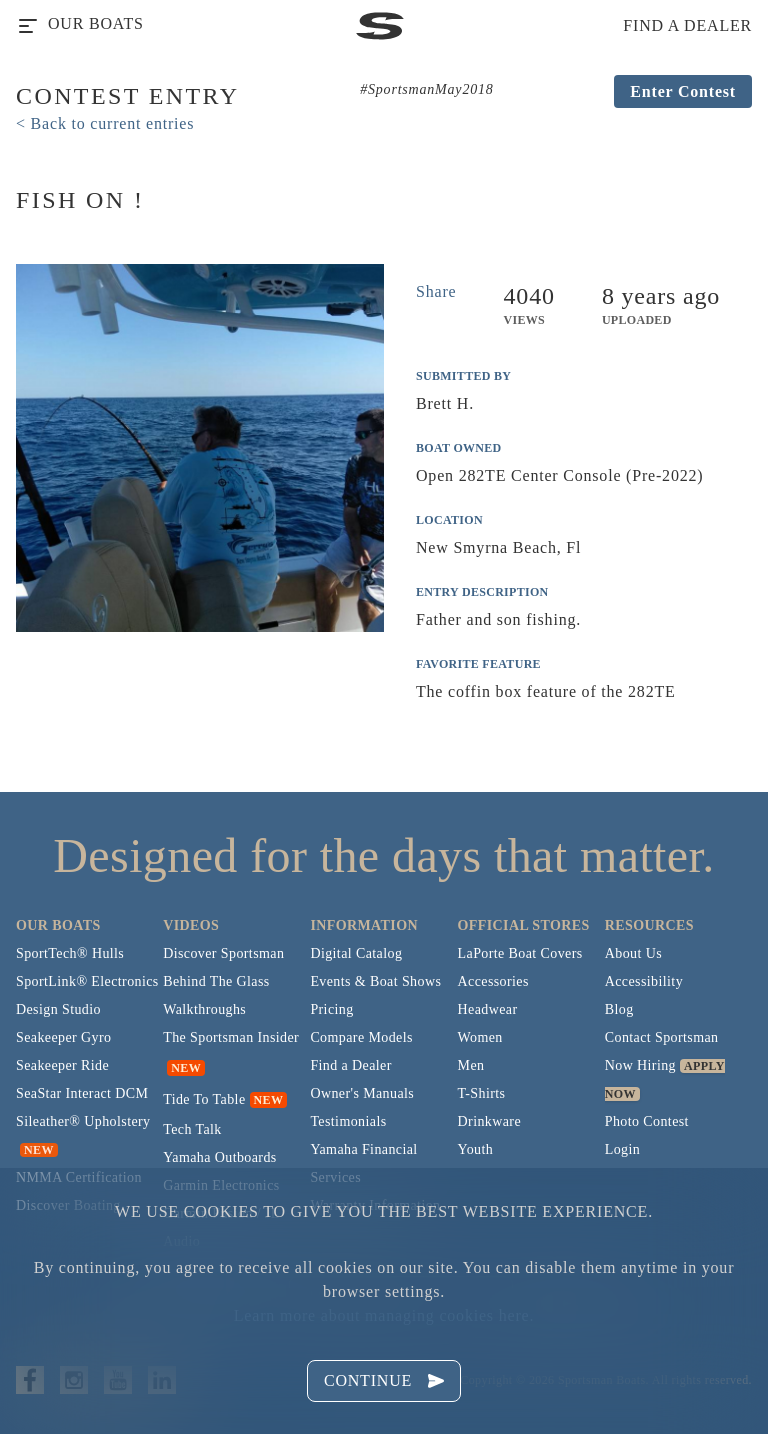 The image size is (768, 1434). Describe the element at coordinates (489, 1121) in the screenshot. I see `Drinkware` at that location.